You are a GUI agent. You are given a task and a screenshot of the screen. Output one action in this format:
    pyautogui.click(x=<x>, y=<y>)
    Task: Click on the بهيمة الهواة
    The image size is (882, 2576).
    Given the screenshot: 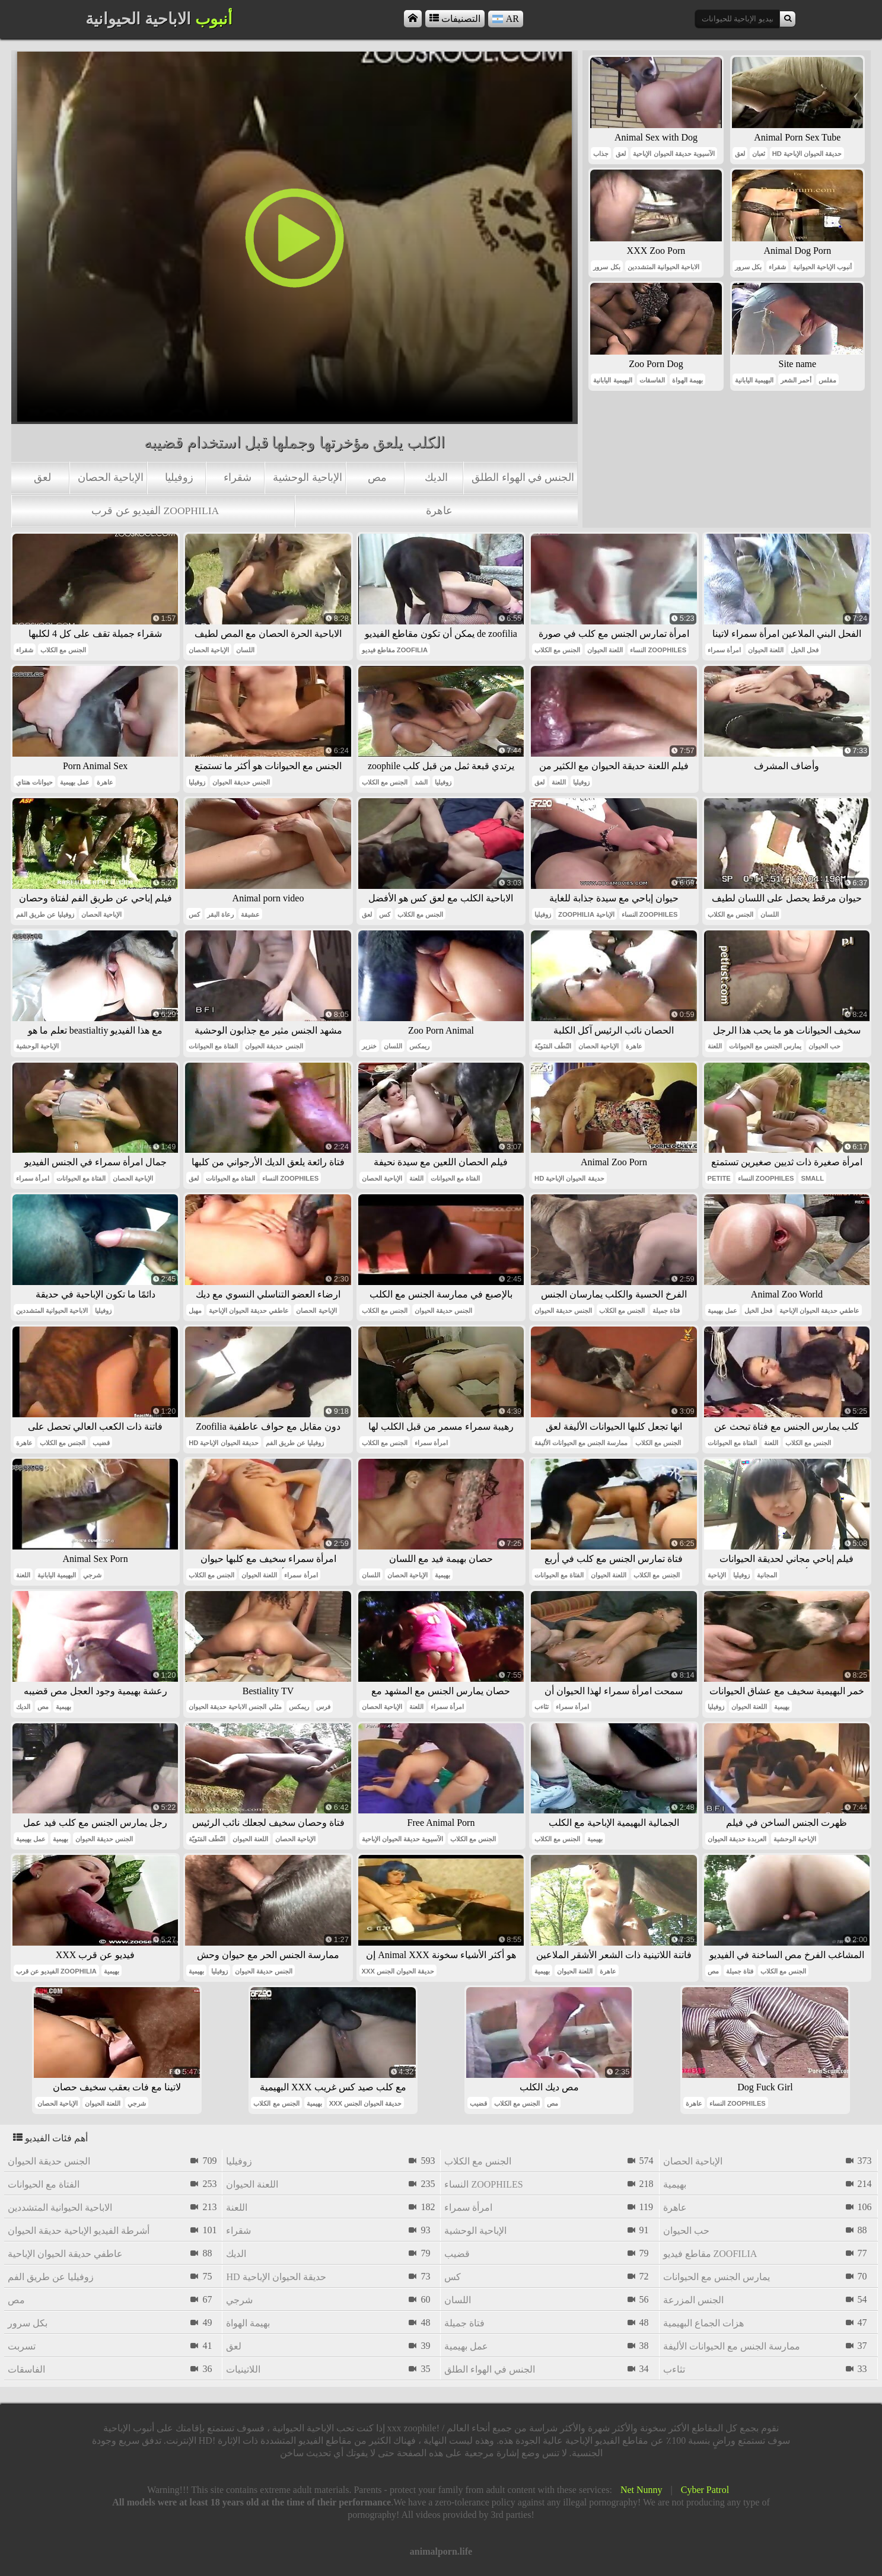 What is the action you would take?
    pyautogui.click(x=687, y=380)
    